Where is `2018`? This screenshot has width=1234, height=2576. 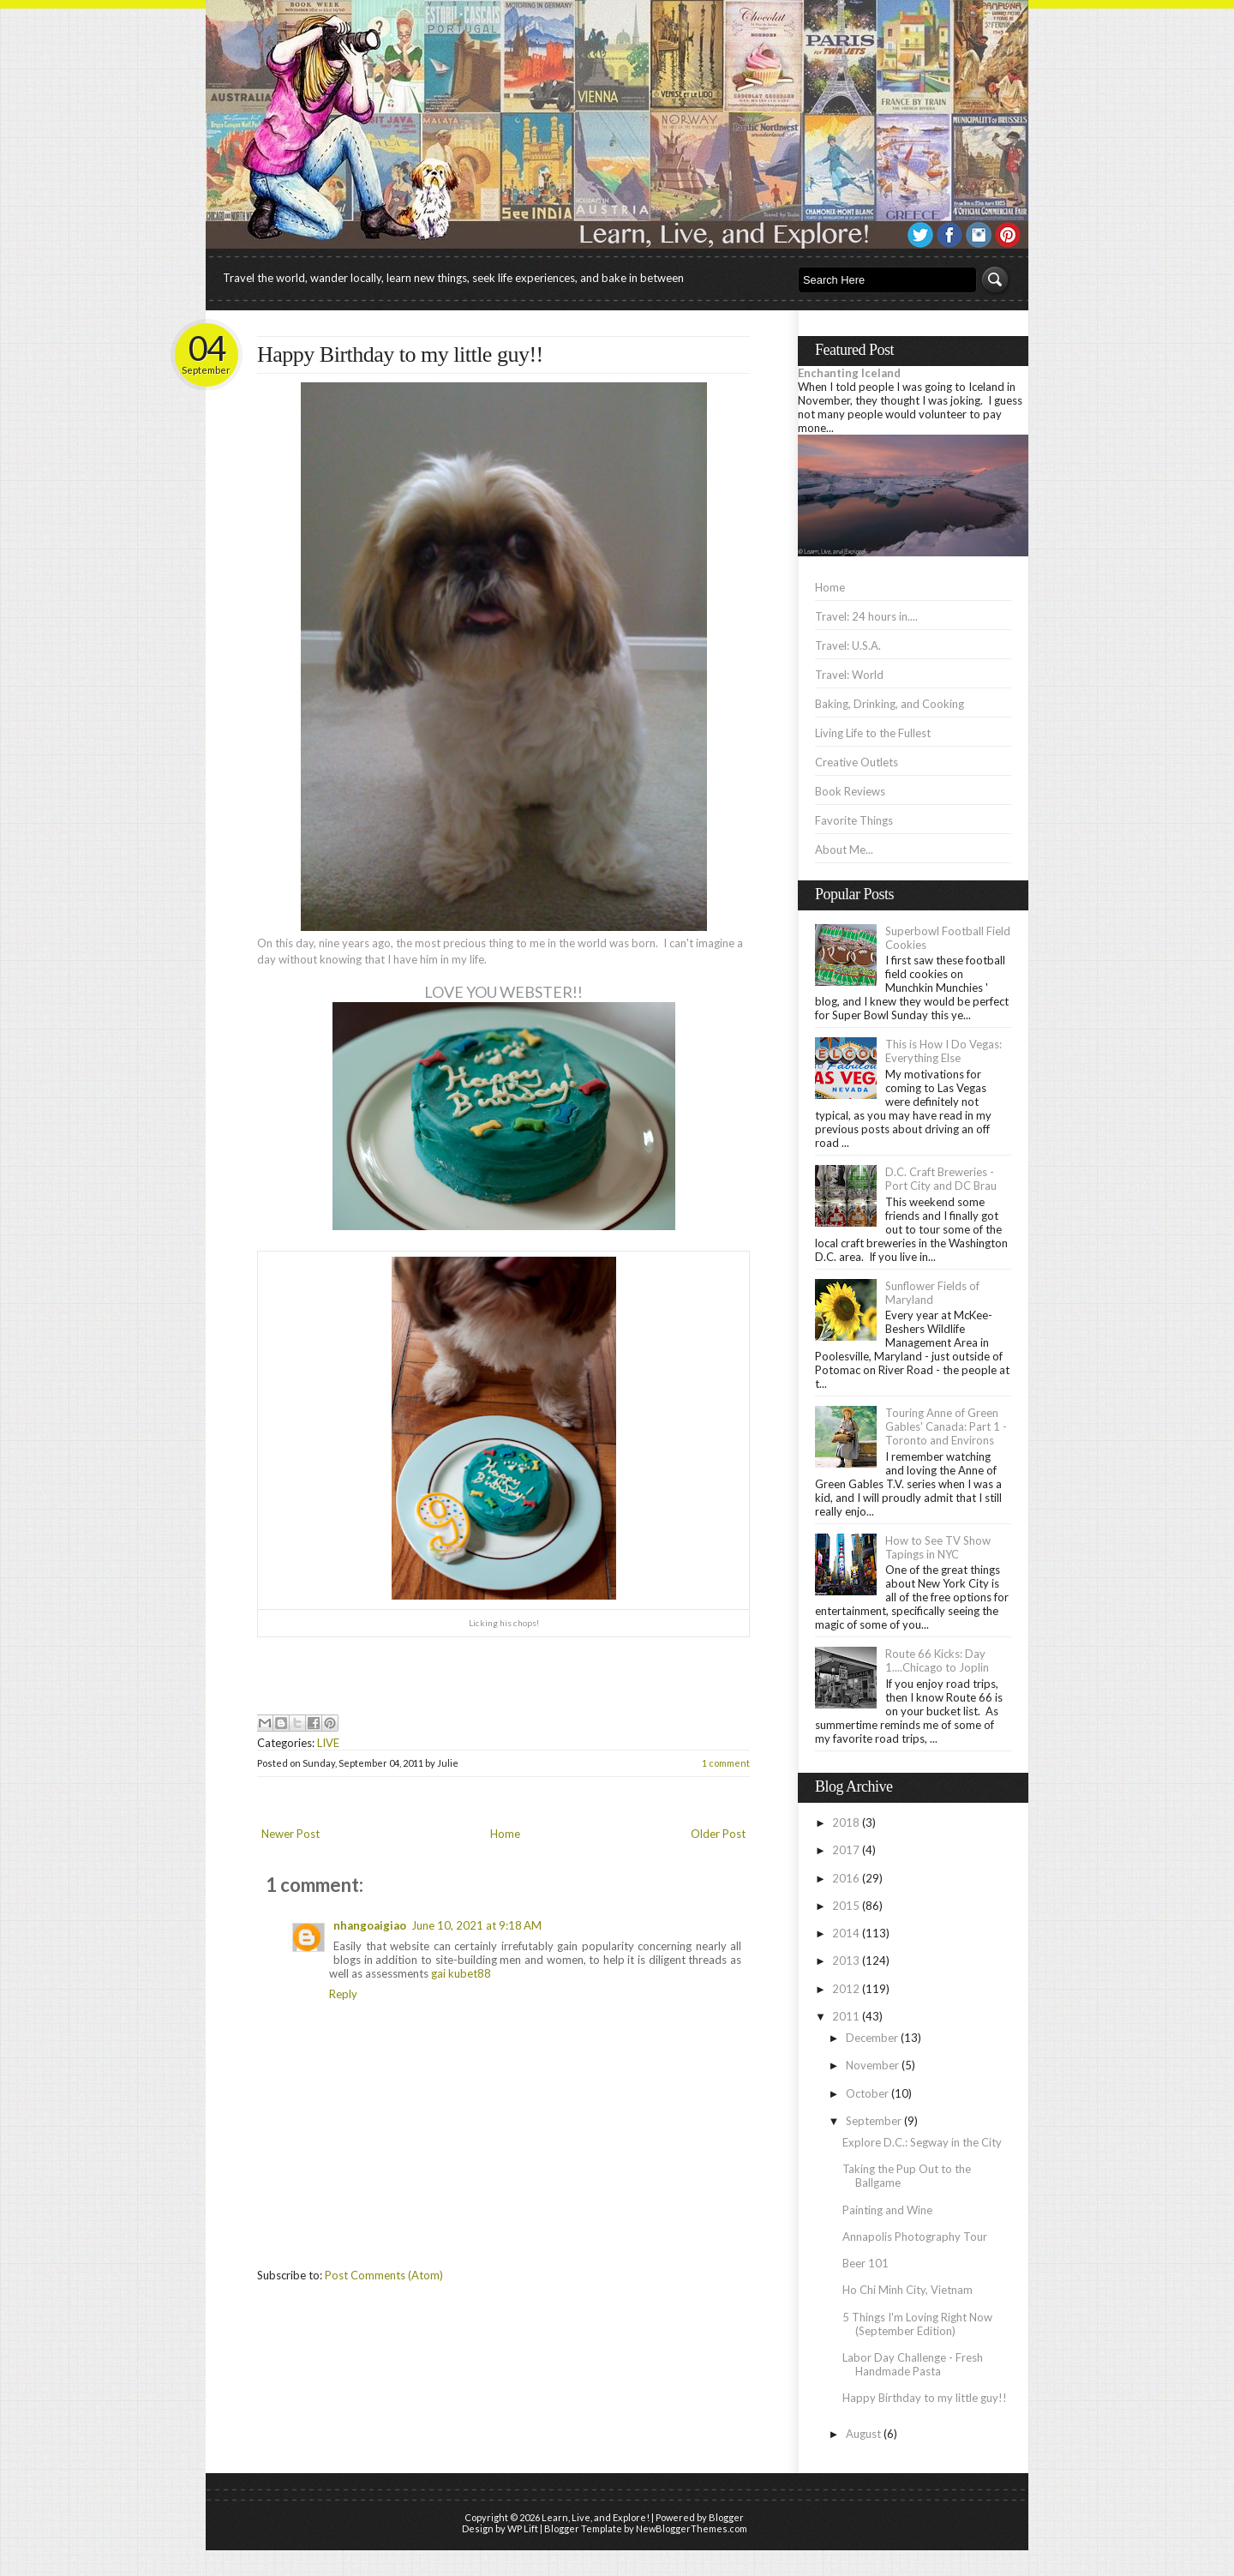
2018 is located at coordinates (846, 1822).